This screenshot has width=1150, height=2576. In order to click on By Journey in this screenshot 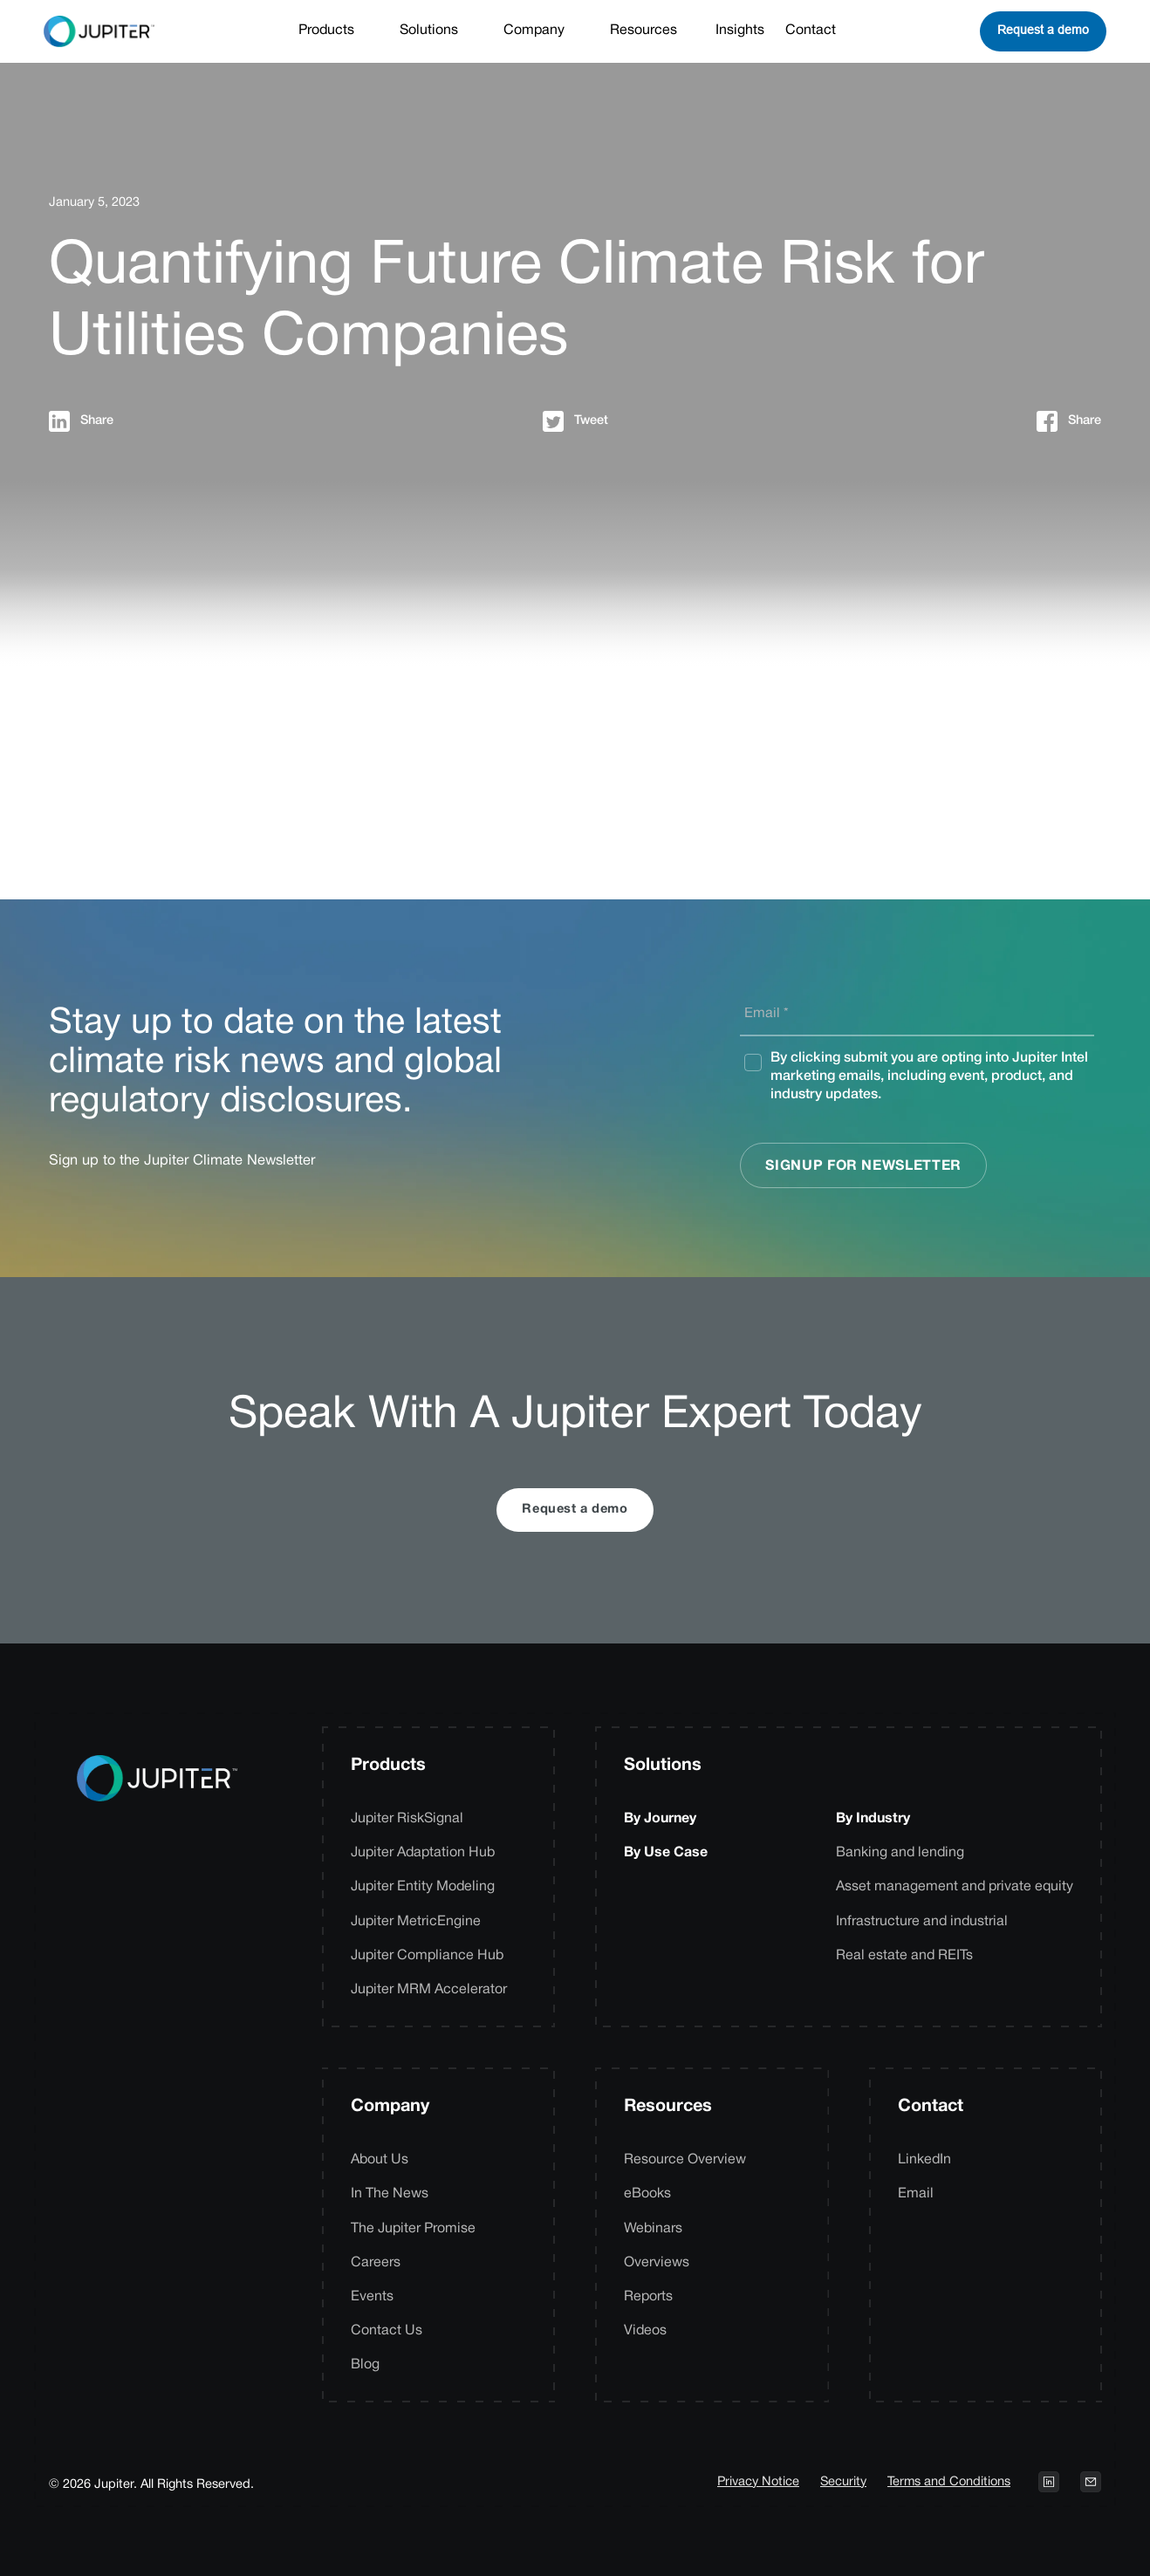, I will do `click(660, 1819)`.